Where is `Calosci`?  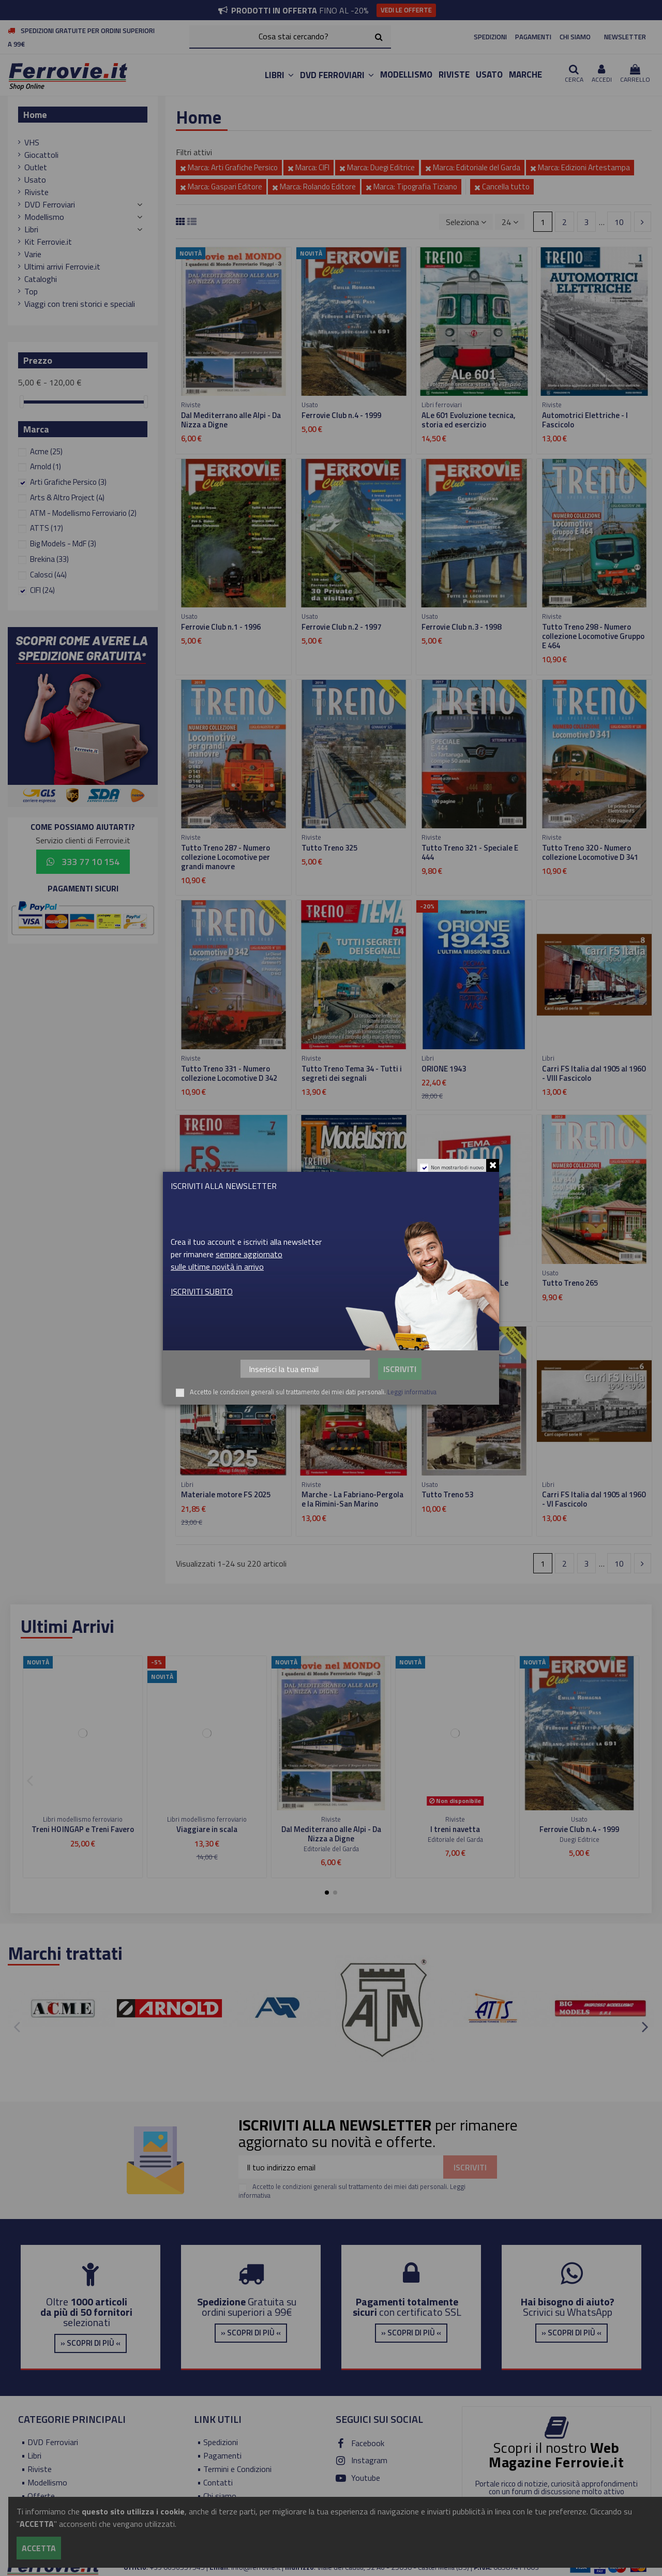
Calosci is located at coordinates (48, 574).